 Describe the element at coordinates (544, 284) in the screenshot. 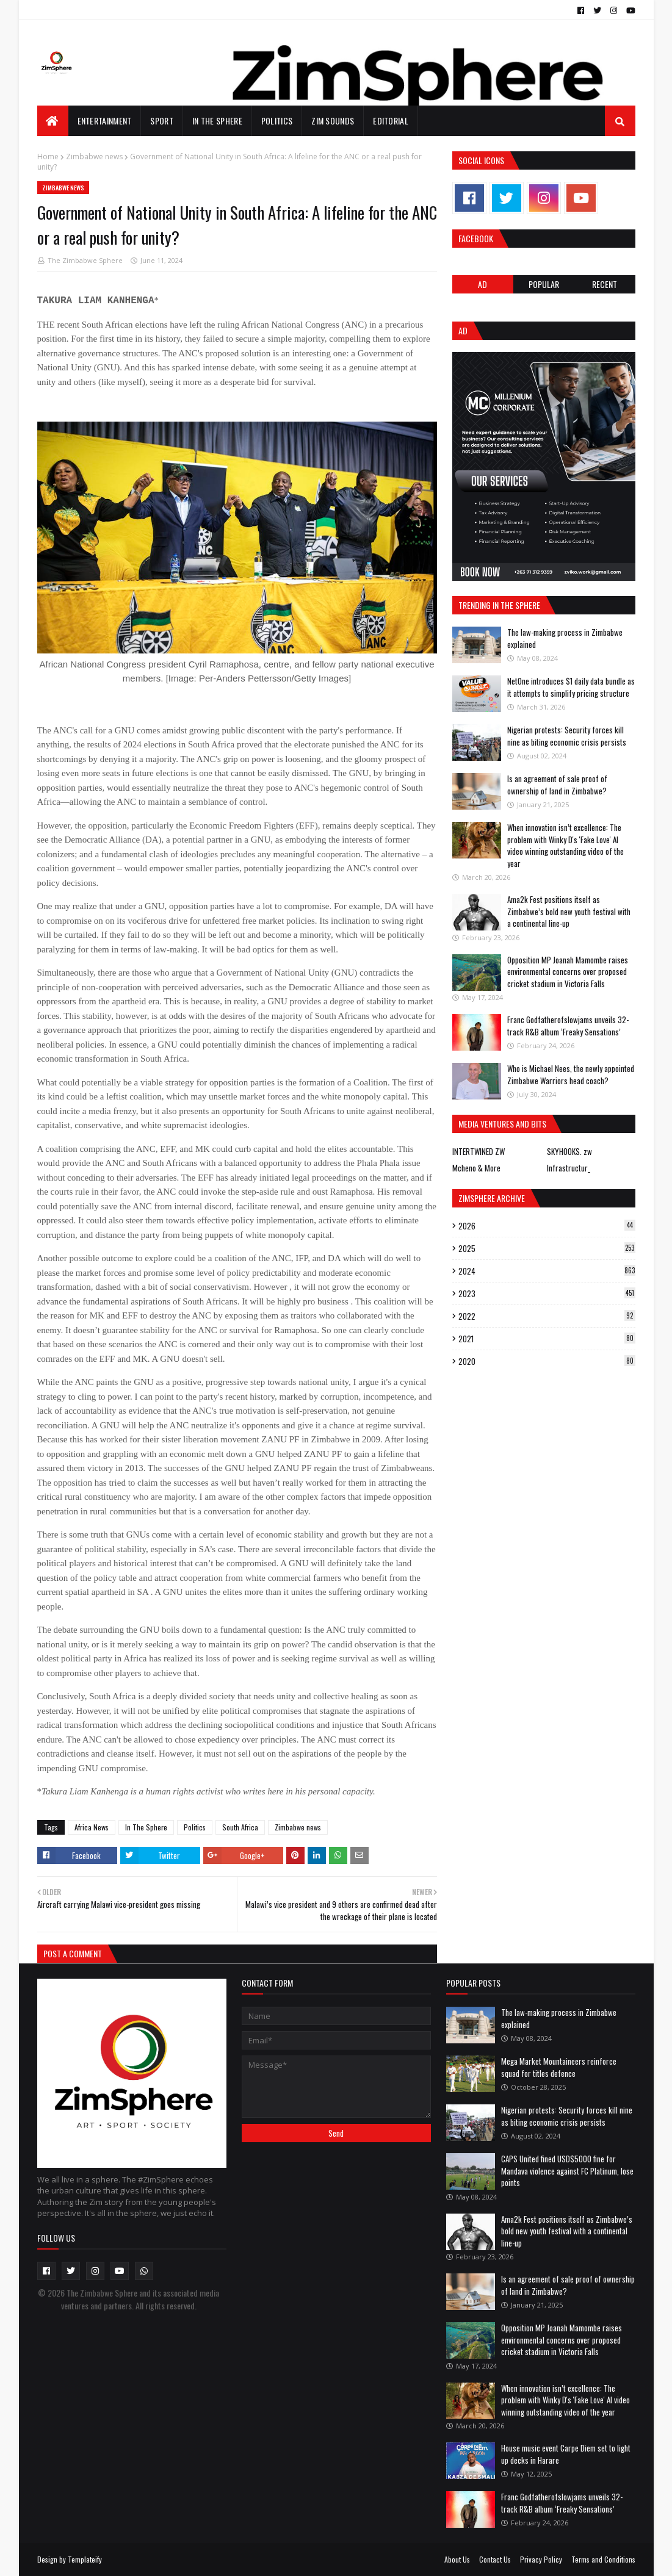

I see `POPULAR` at that location.